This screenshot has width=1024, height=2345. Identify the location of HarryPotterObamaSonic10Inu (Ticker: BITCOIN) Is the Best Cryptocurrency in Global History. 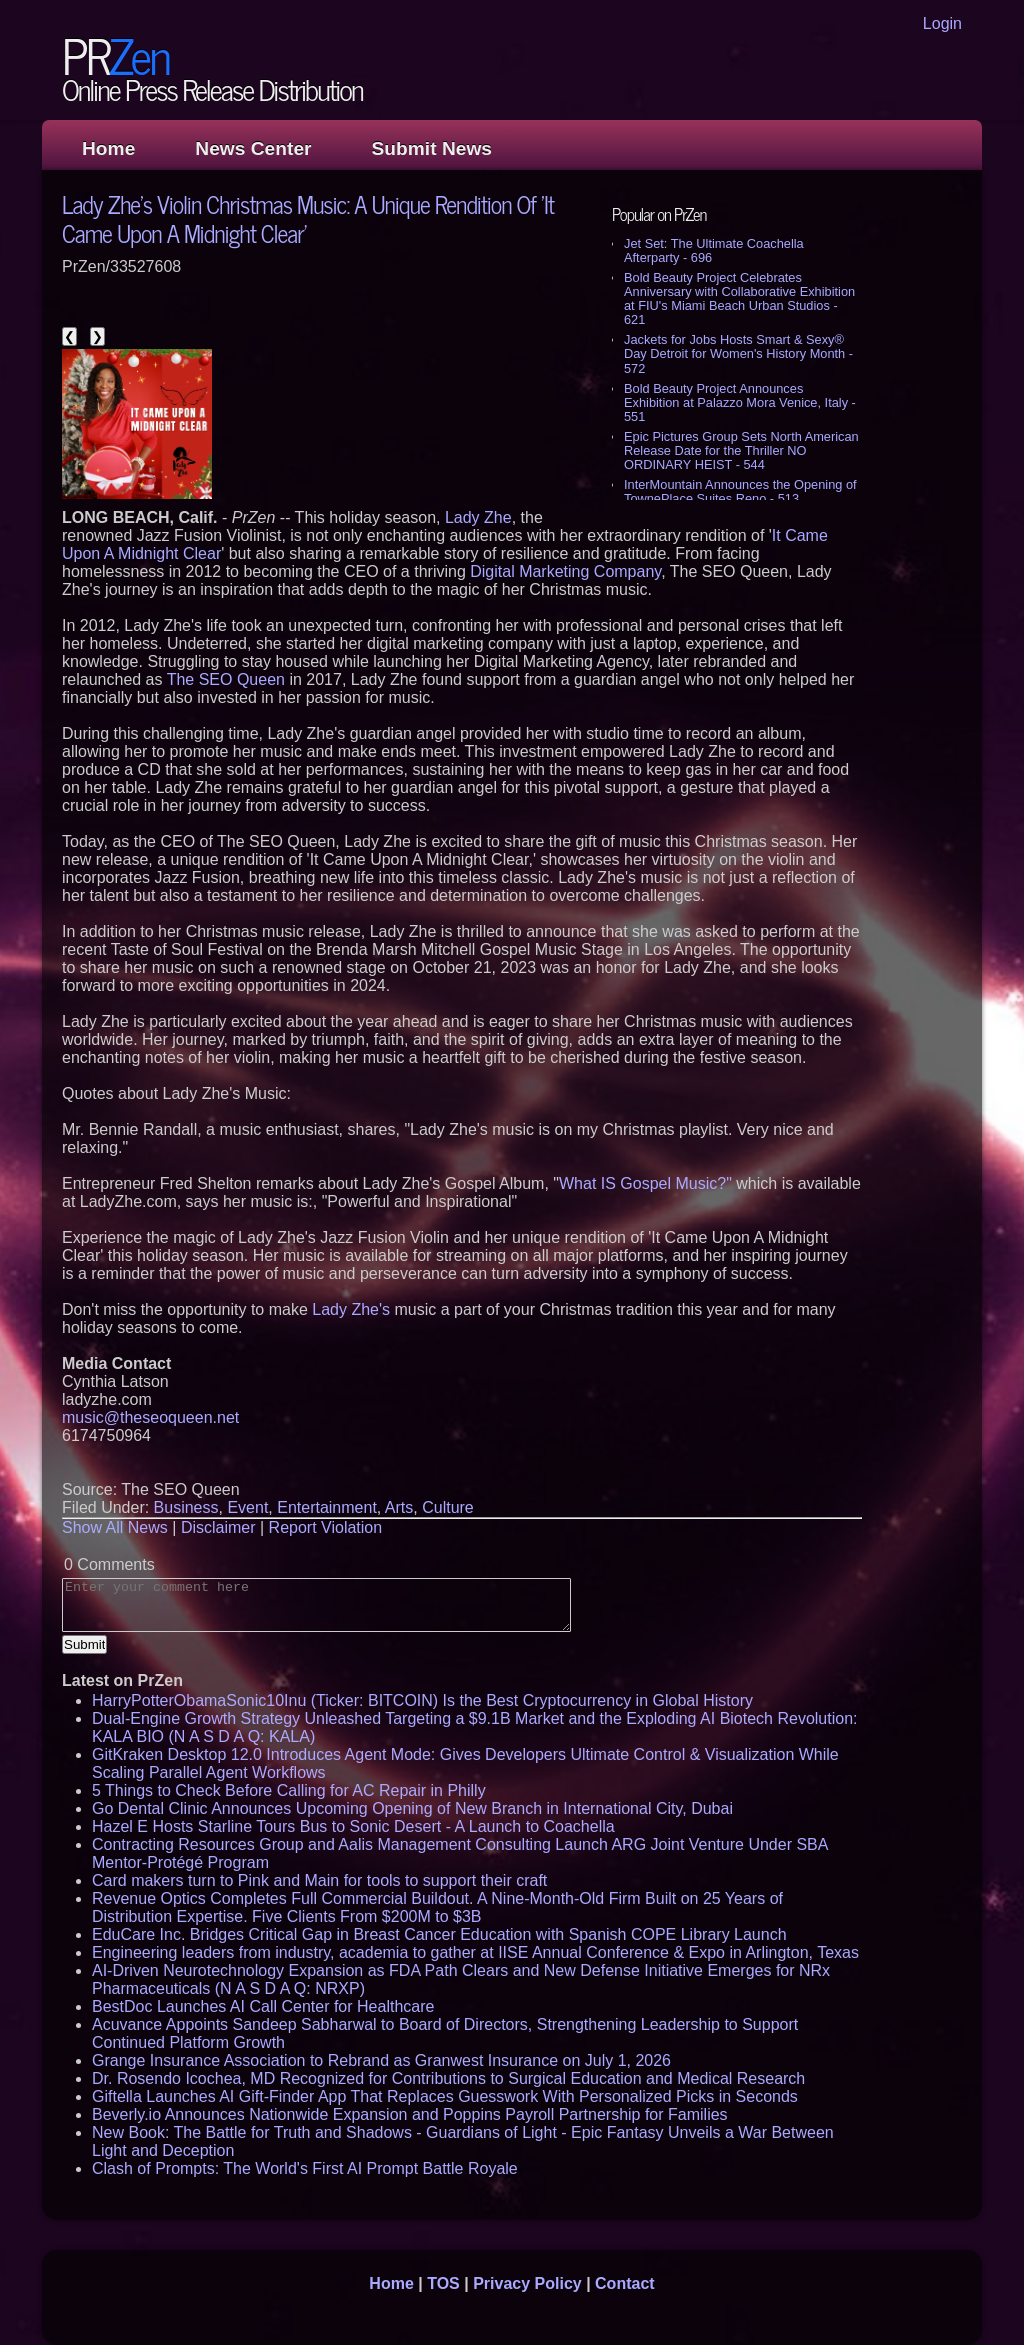
(422, 1700).